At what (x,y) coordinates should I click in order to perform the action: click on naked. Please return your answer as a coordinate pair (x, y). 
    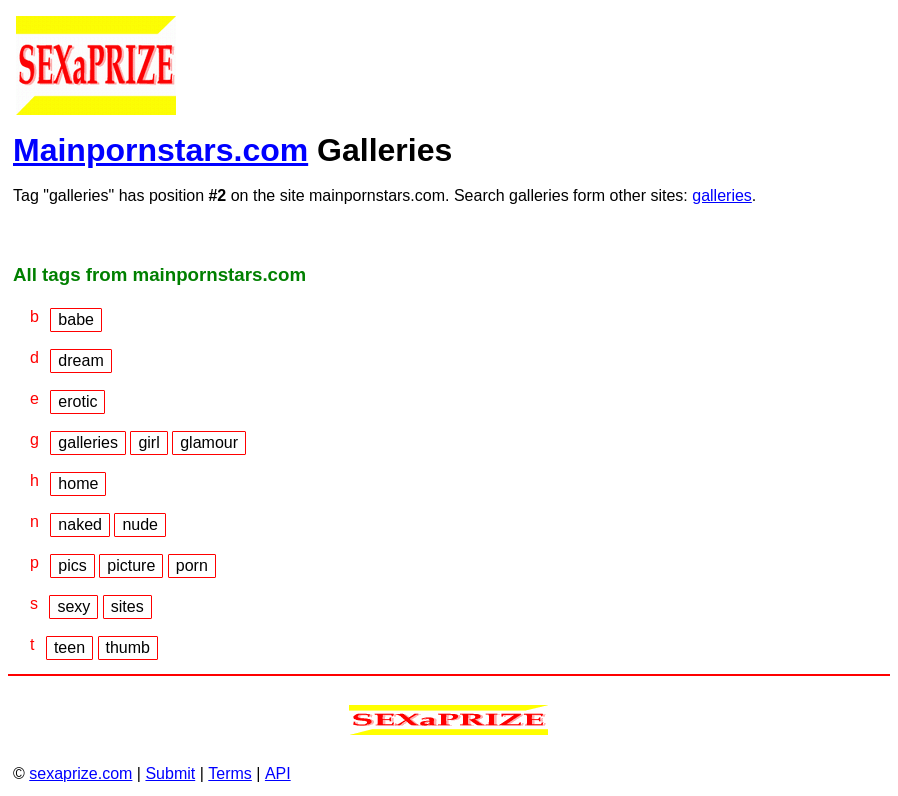
    Looking at the image, I should click on (80, 524).